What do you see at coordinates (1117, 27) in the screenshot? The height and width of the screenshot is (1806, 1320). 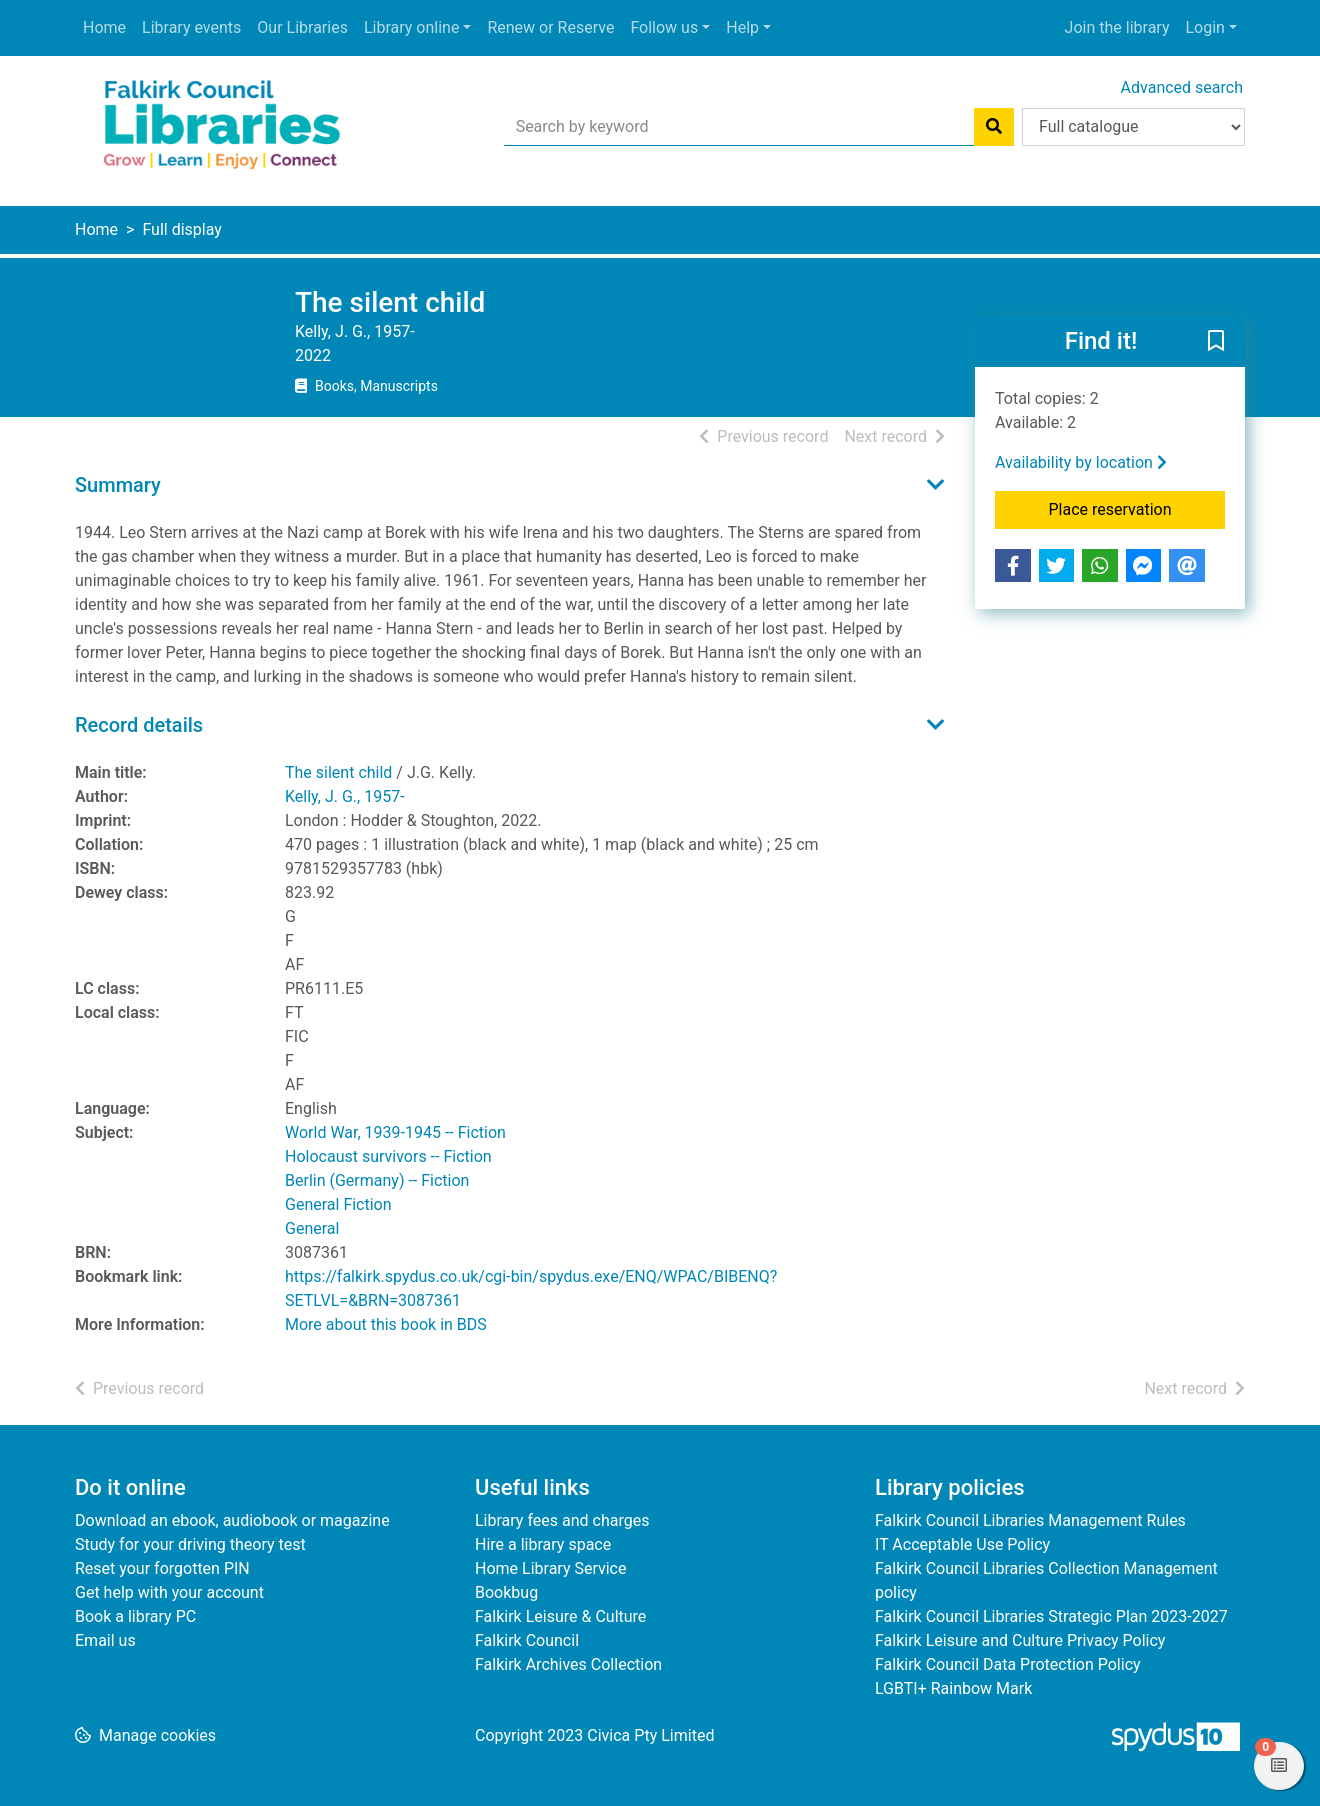 I see `Join the library` at bounding box center [1117, 27].